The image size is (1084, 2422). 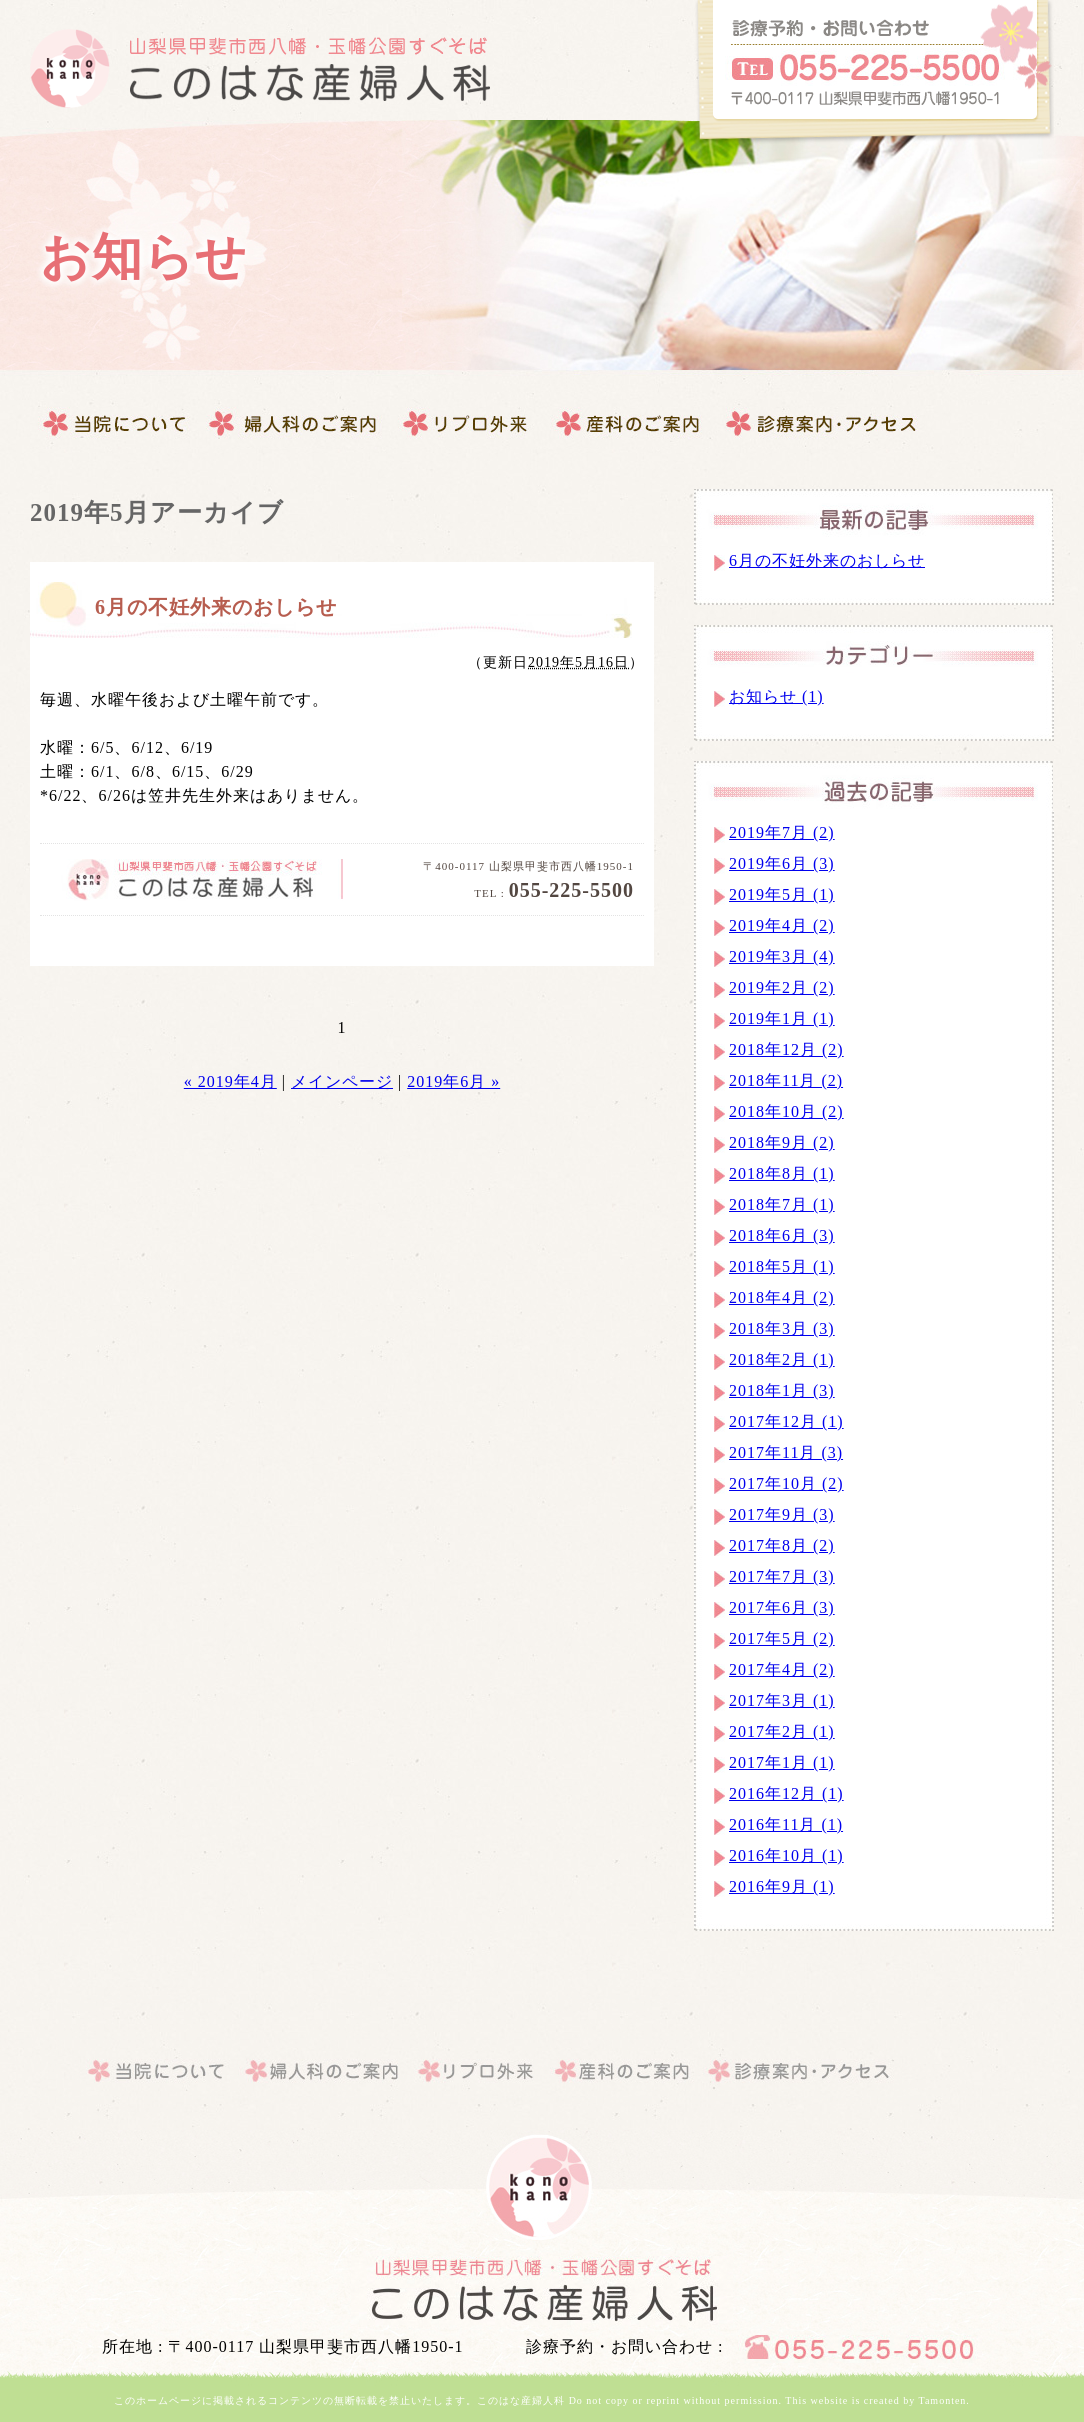 What do you see at coordinates (216, 607) in the screenshot?
I see `6月の不妊外来のおしらせ` at bounding box center [216, 607].